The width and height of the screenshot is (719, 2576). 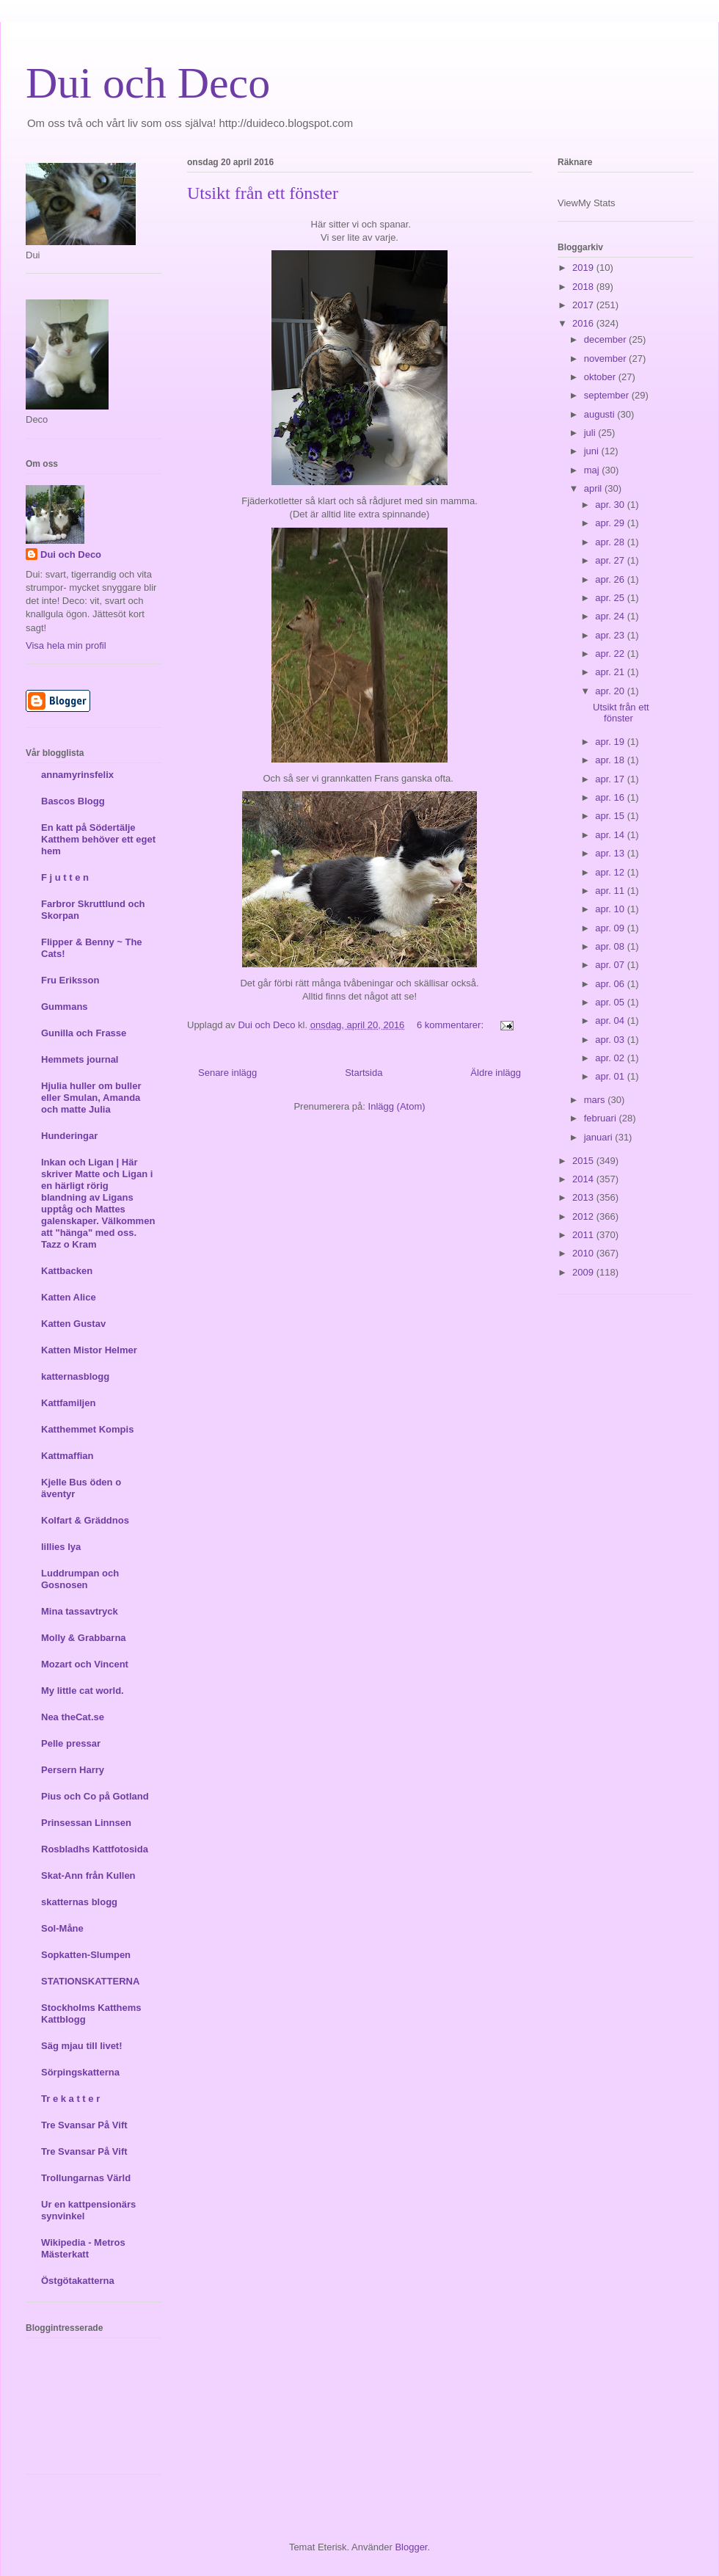 I want to click on apr. 06, so click(x=611, y=983).